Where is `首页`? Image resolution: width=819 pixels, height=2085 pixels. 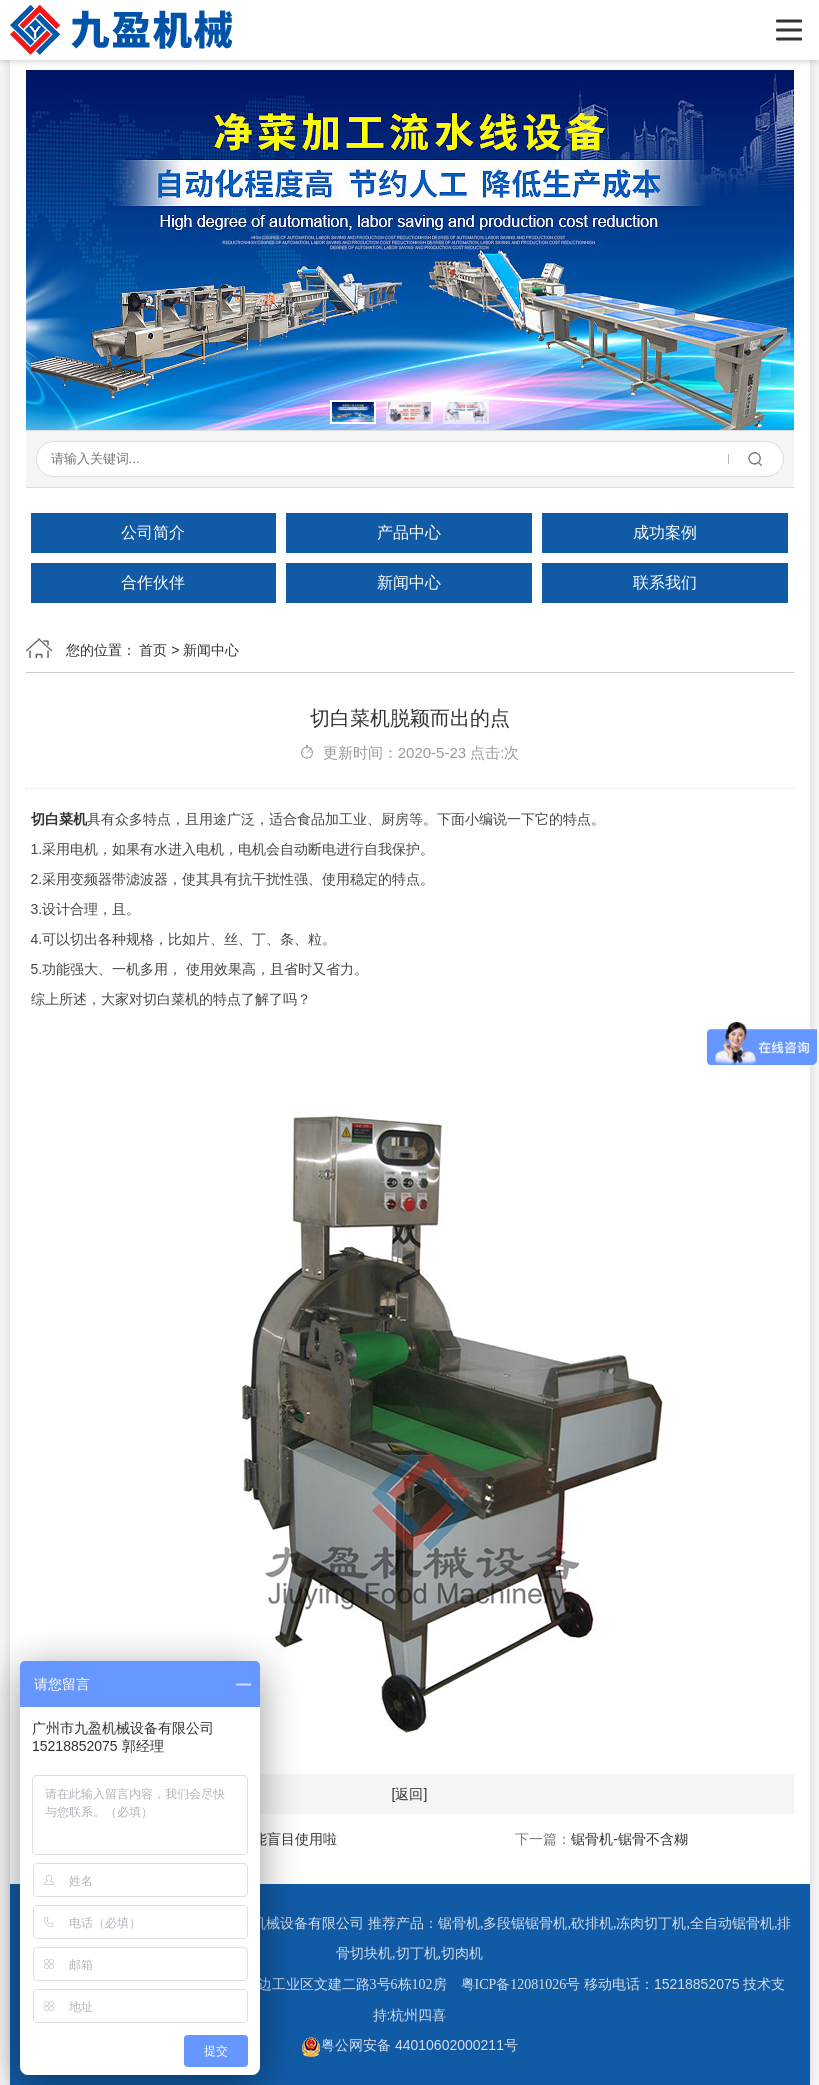
首页 is located at coordinates (153, 650).